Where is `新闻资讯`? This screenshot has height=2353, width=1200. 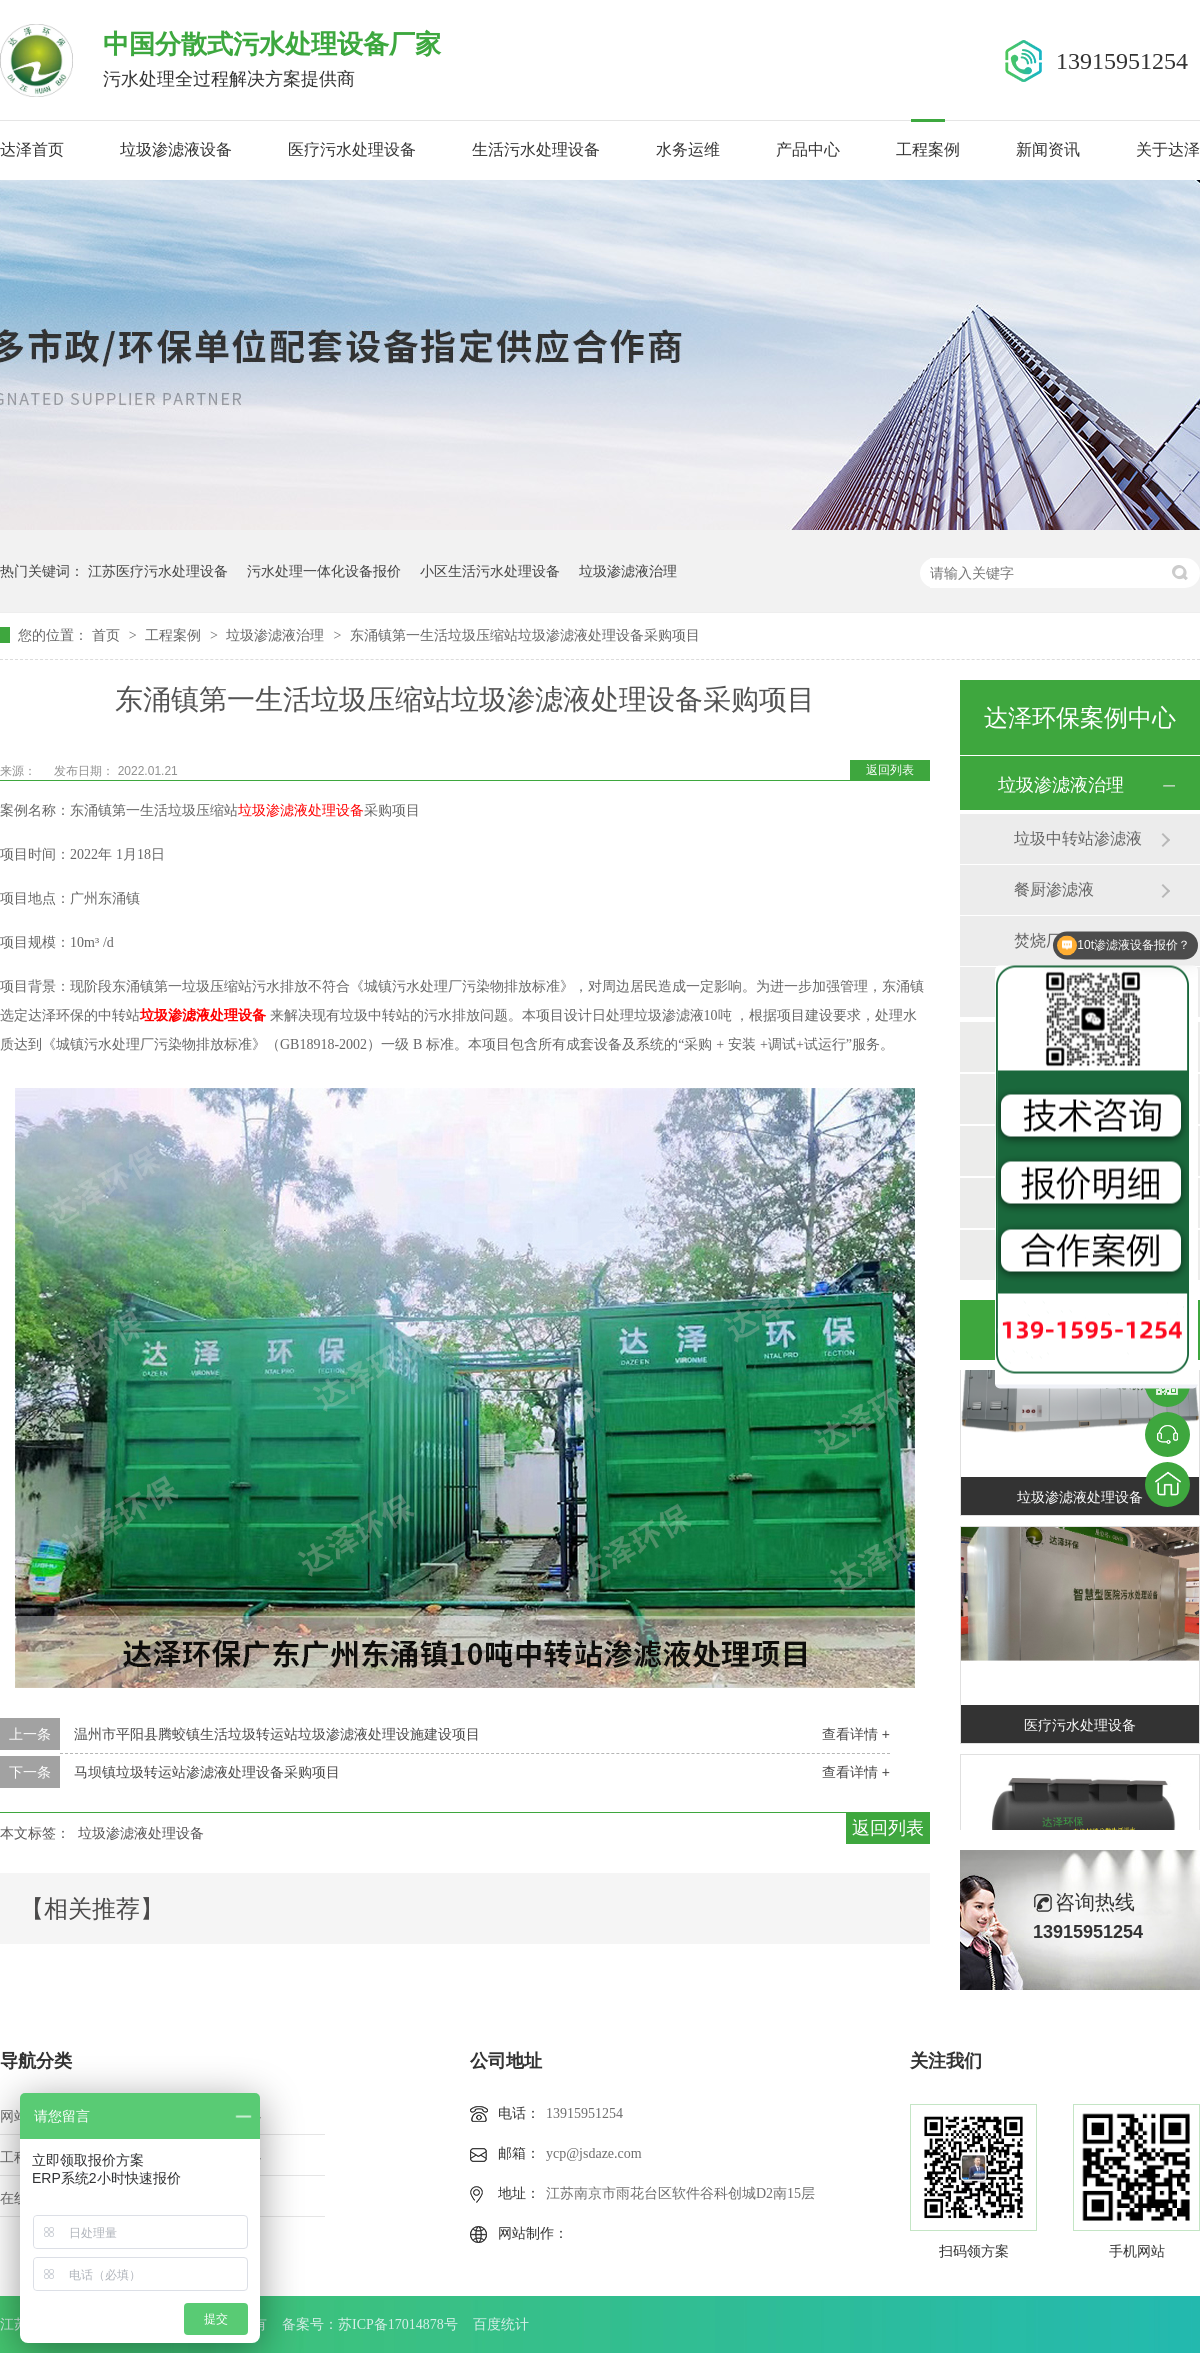 新闻资讯 is located at coordinates (1048, 149).